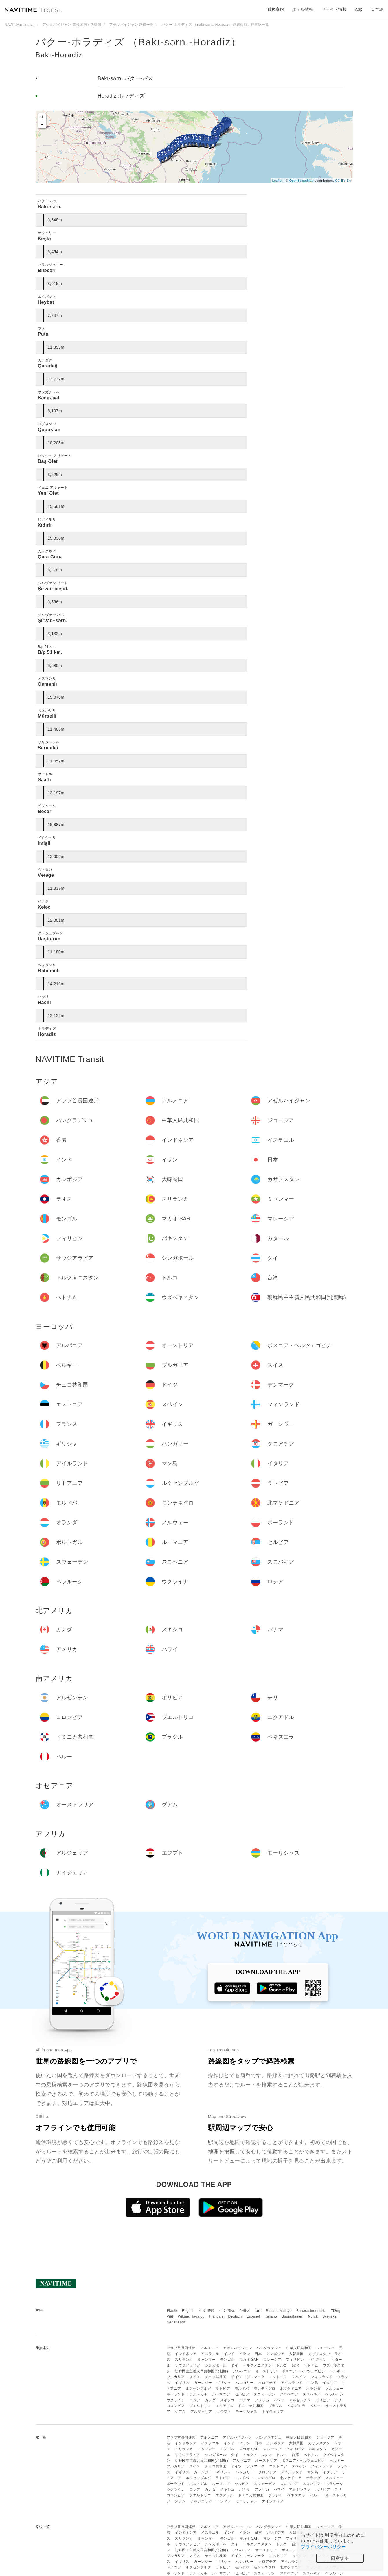  Describe the element at coordinates (267, 2383) in the screenshot. I see `クロアチア` at that location.